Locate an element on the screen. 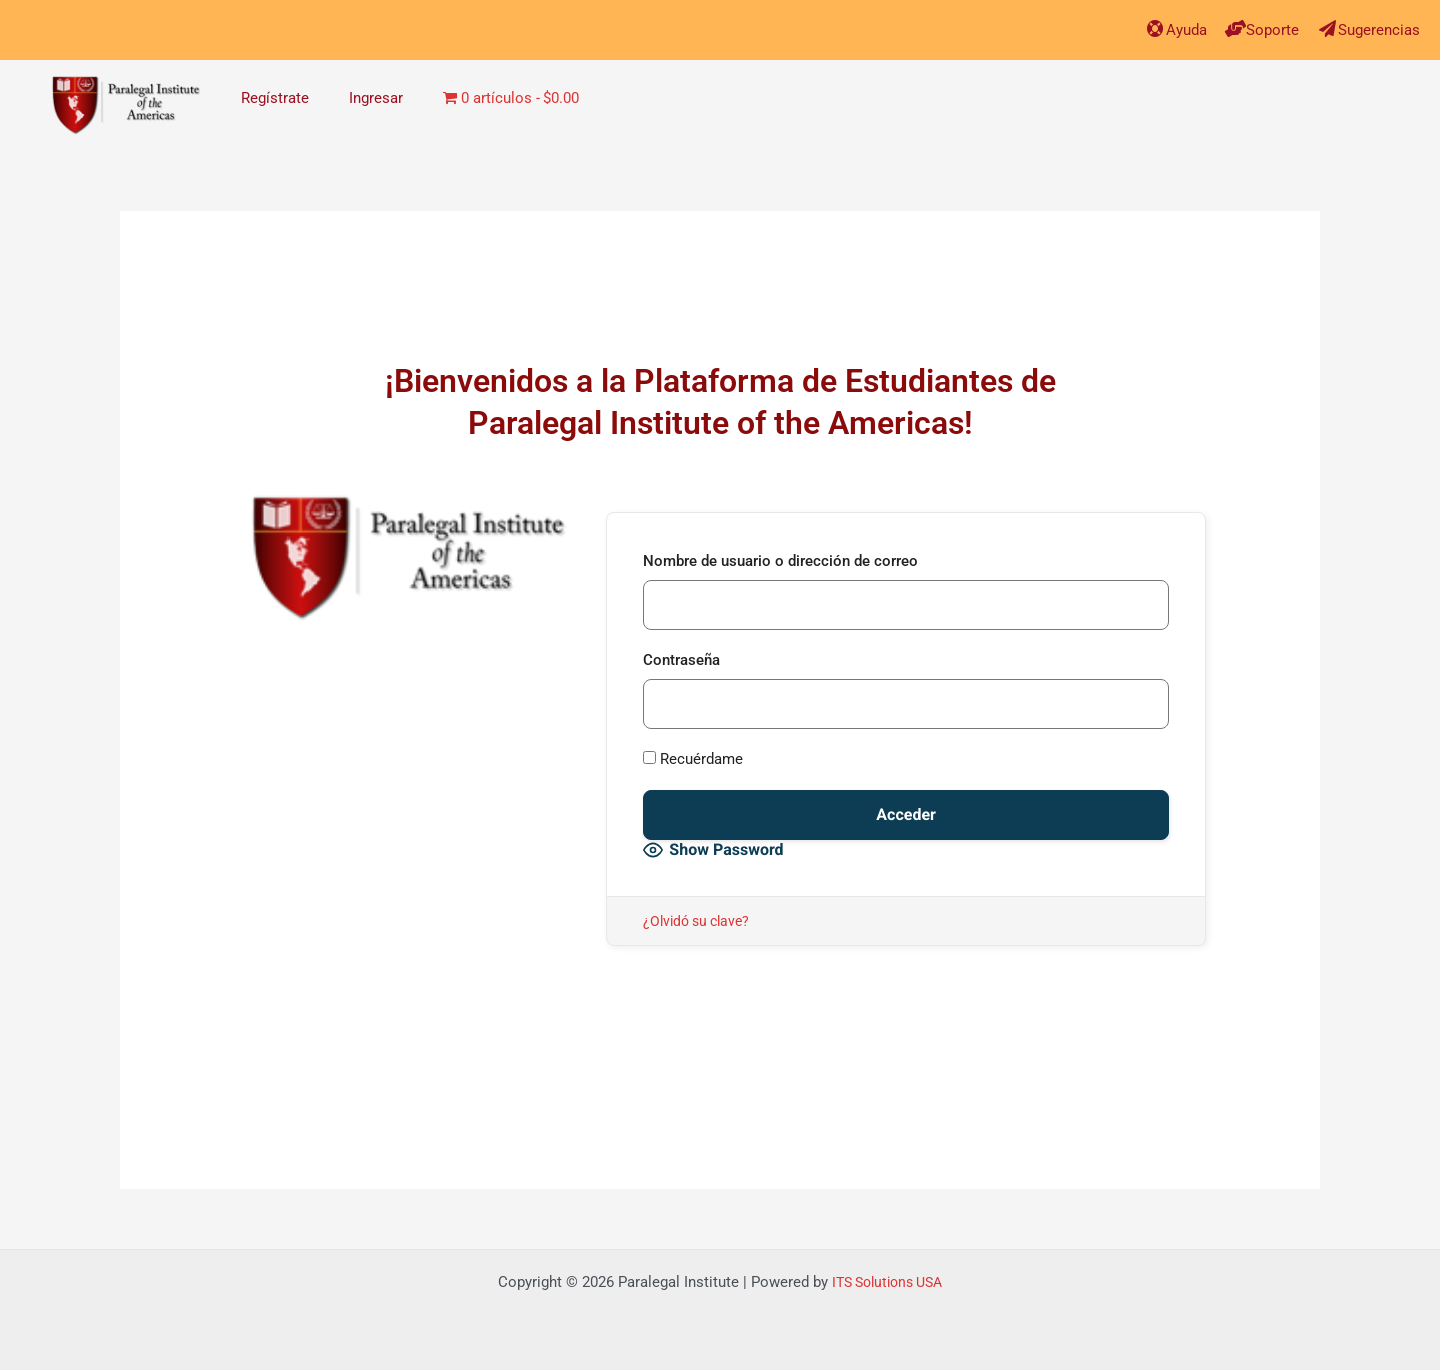 The width and height of the screenshot is (1440, 1370). Contraseña is located at coordinates (681, 660).